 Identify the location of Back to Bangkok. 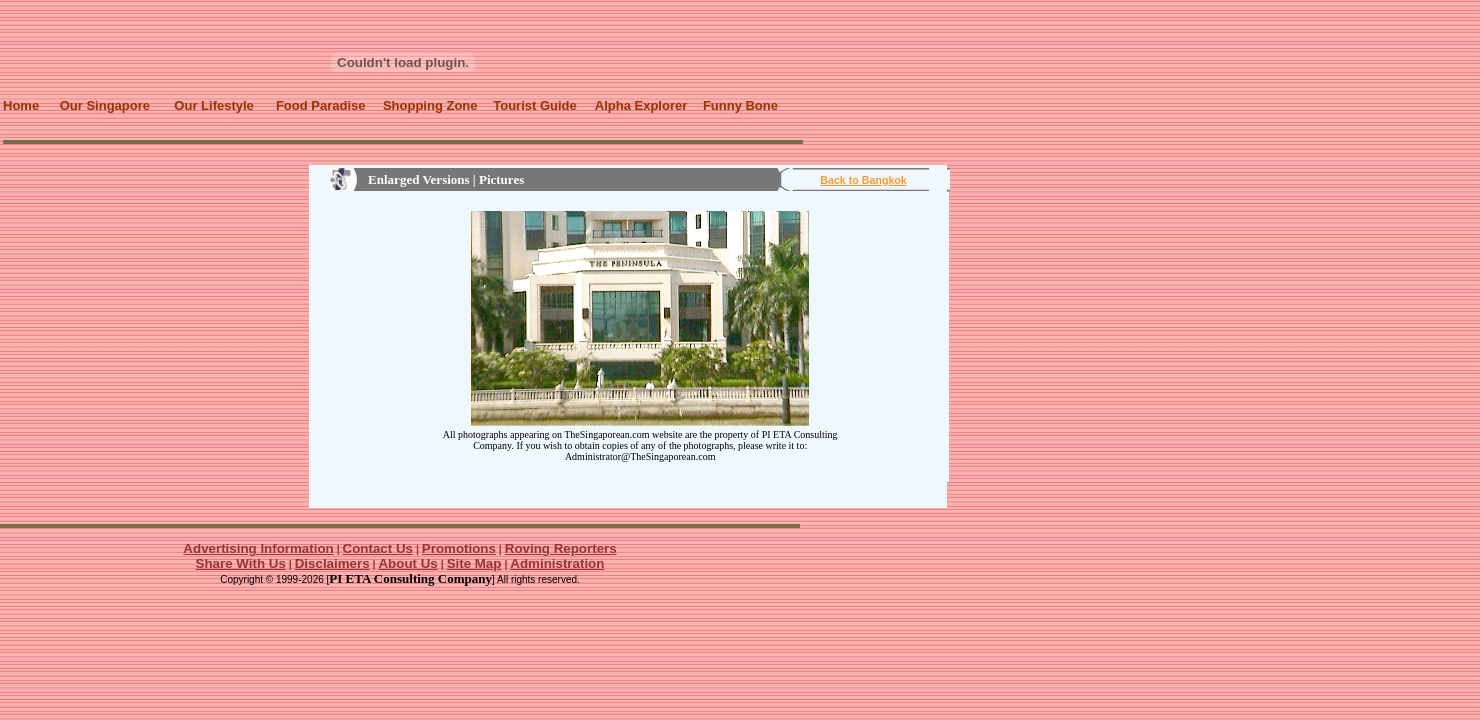
(863, 180).